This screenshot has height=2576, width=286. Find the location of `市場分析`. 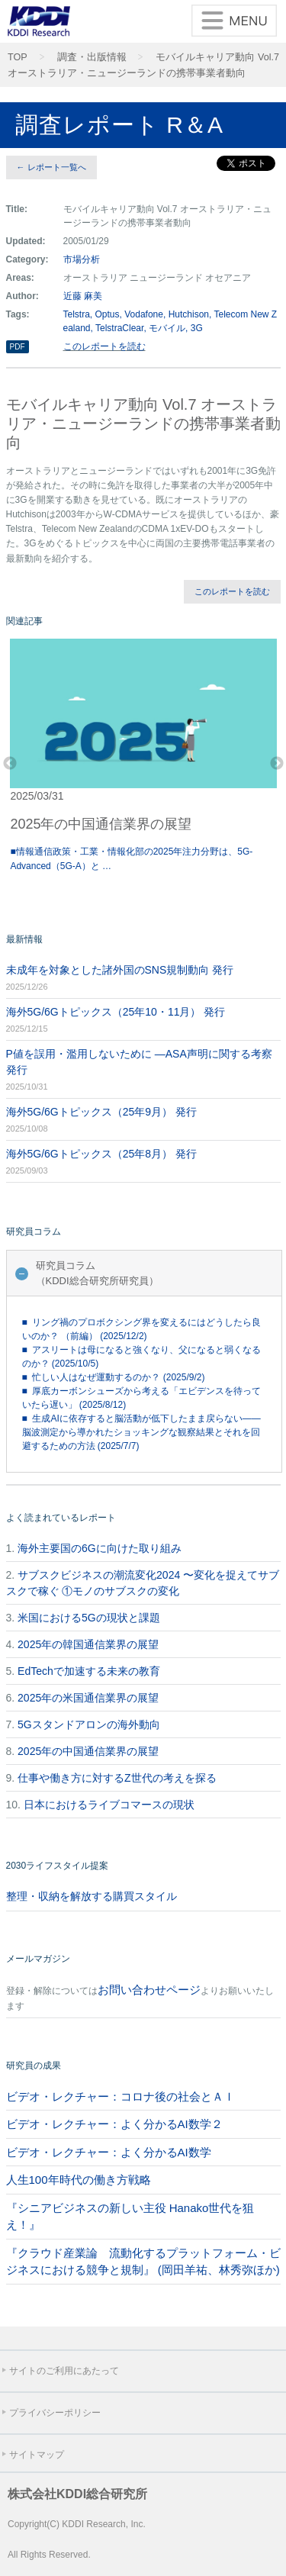

市場分析 is located at coordinates (81, 259).